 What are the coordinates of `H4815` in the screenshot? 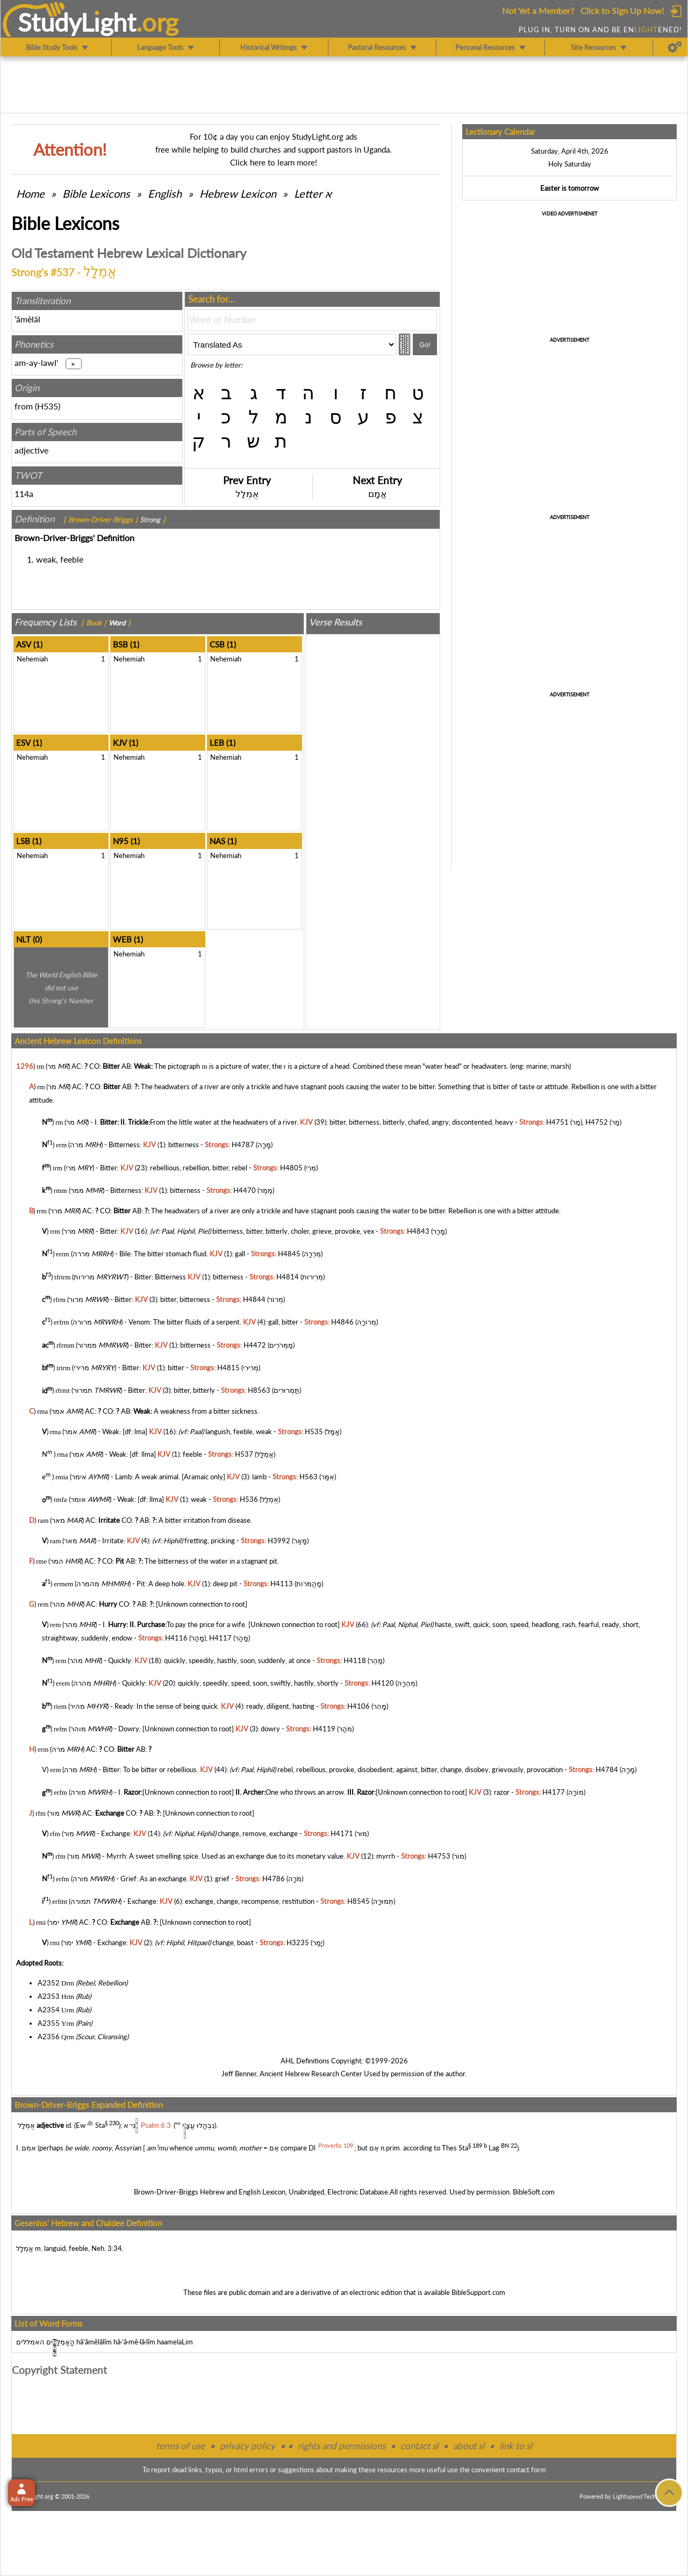 It's located at (228, 1367).